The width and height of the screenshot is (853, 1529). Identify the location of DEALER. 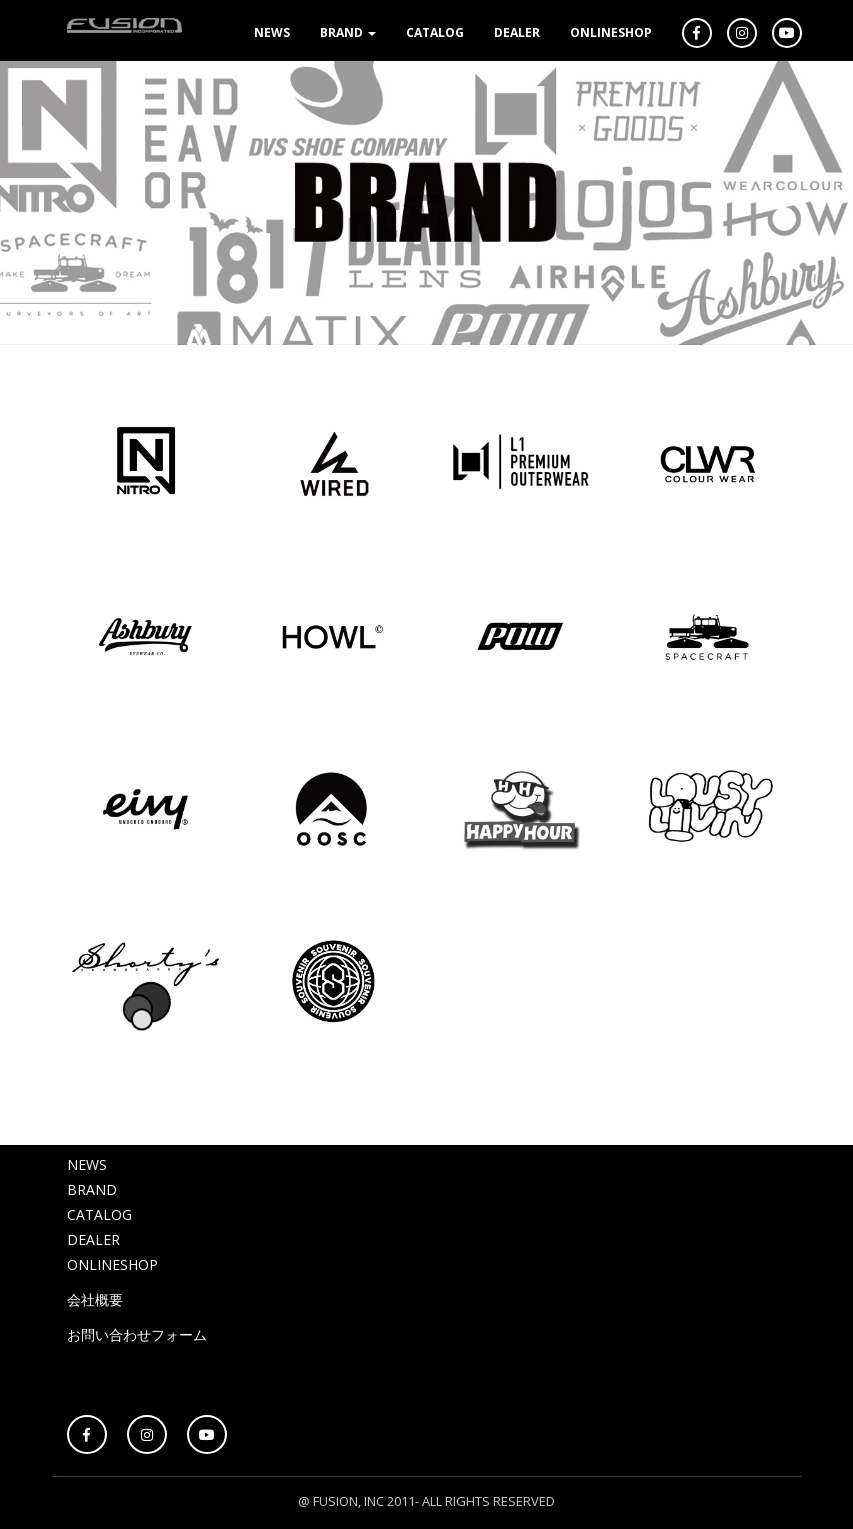
(517, 32).